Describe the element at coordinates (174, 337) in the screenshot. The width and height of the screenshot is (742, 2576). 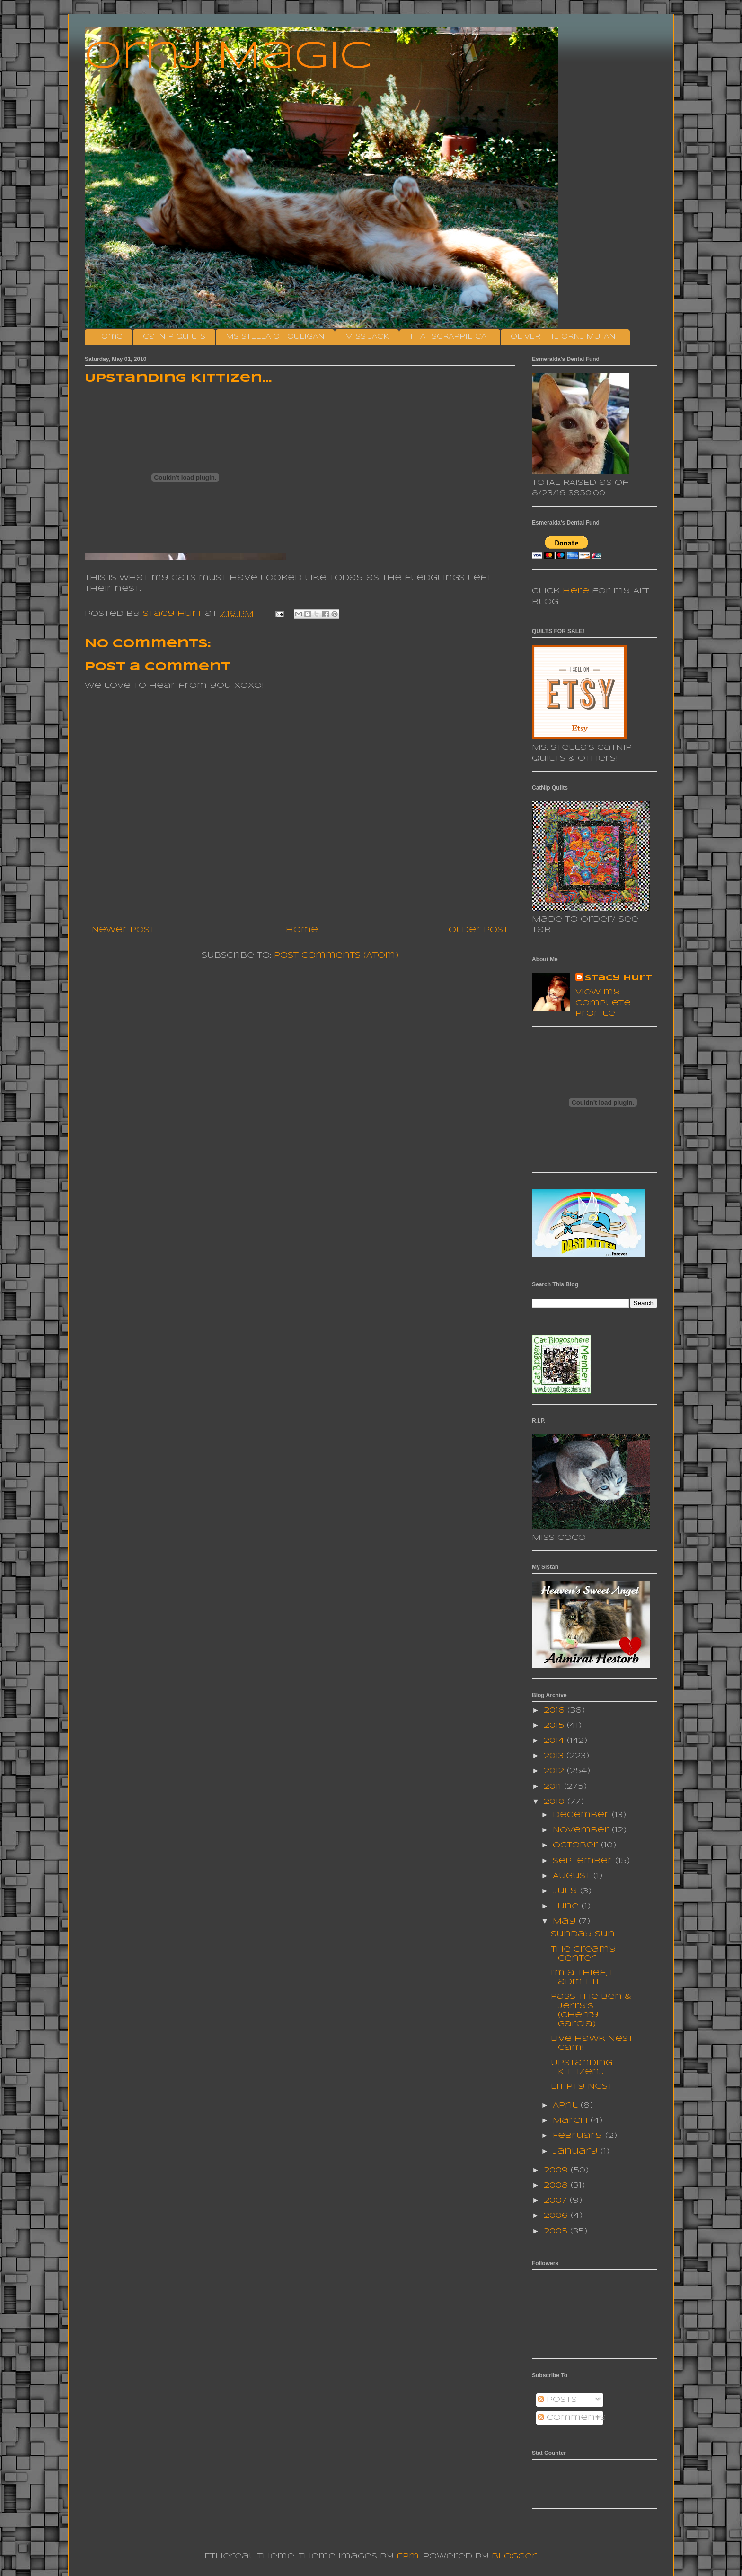
I see `CatNip Quilts` at that location.